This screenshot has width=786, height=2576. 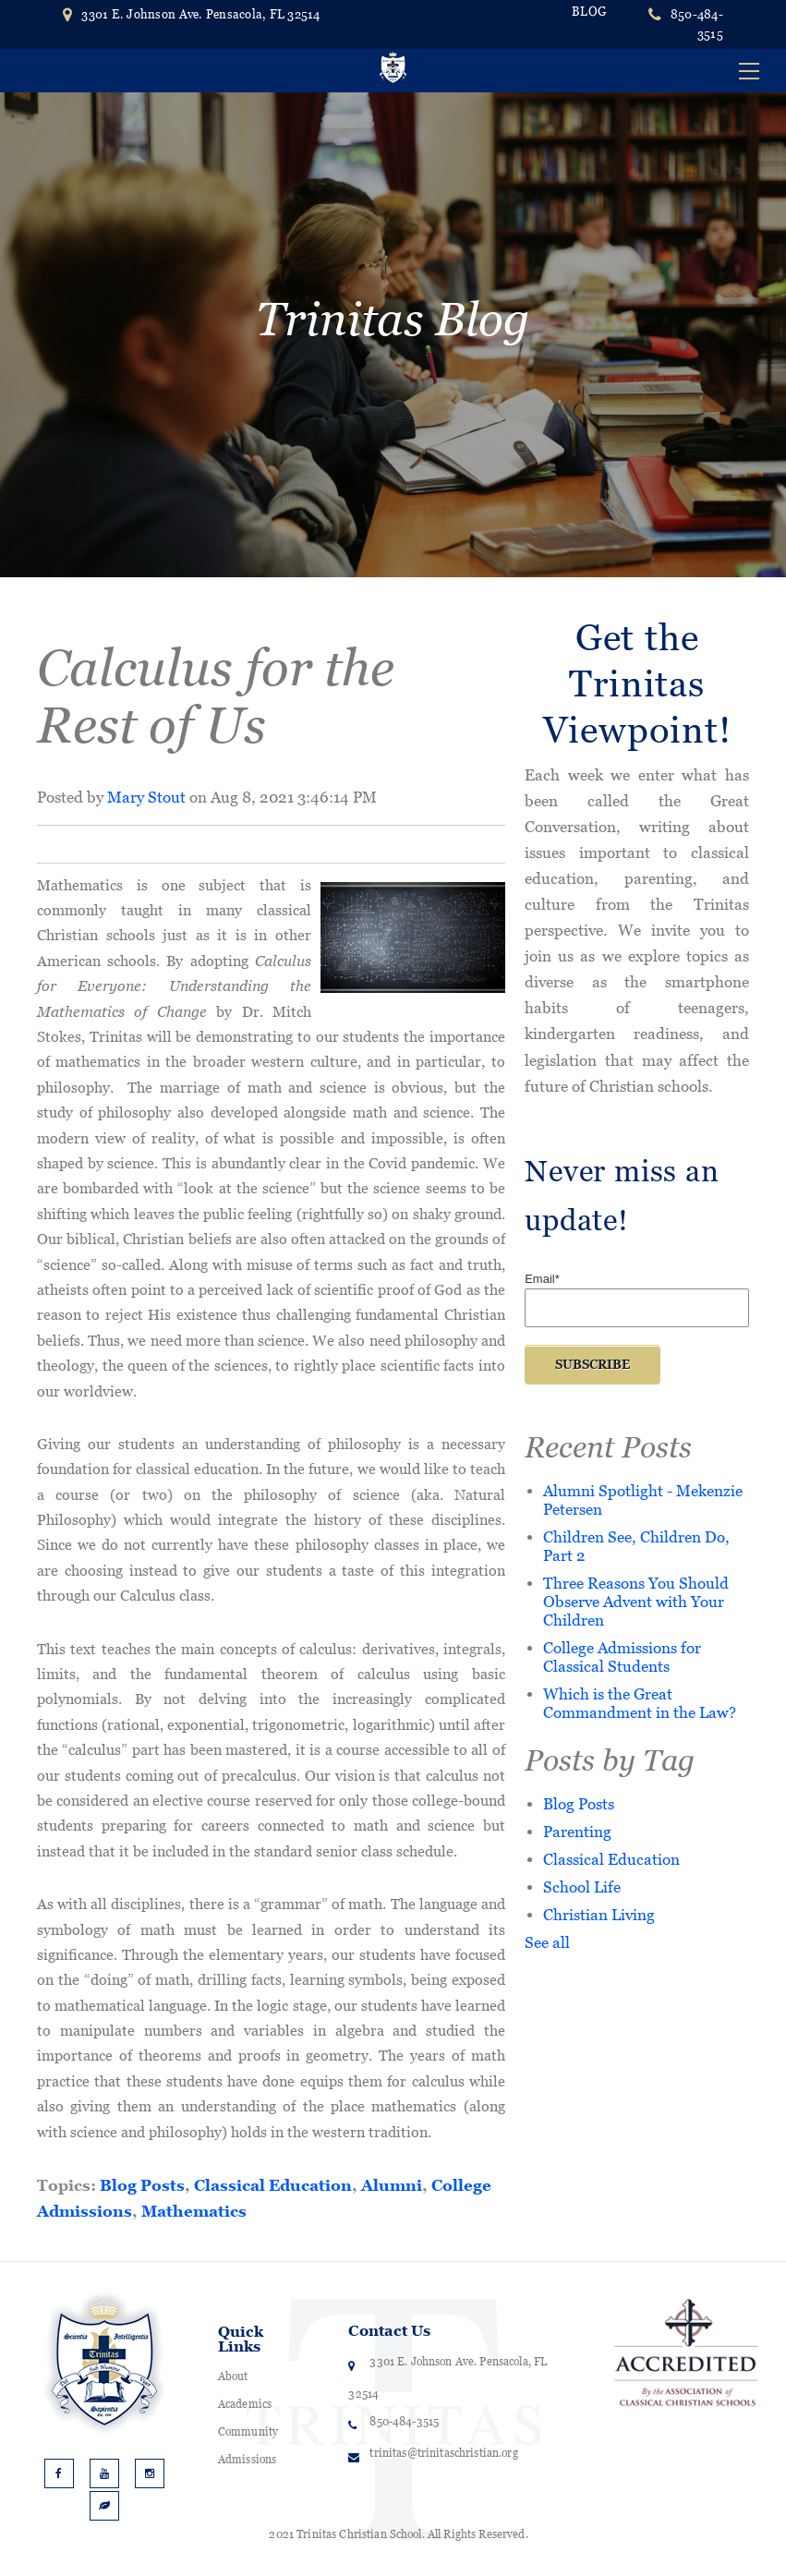 What do you see at coordinates (589, 12) in the screenshot?
I see `BLOG [menuitem]` at bounding box center [589, 12].